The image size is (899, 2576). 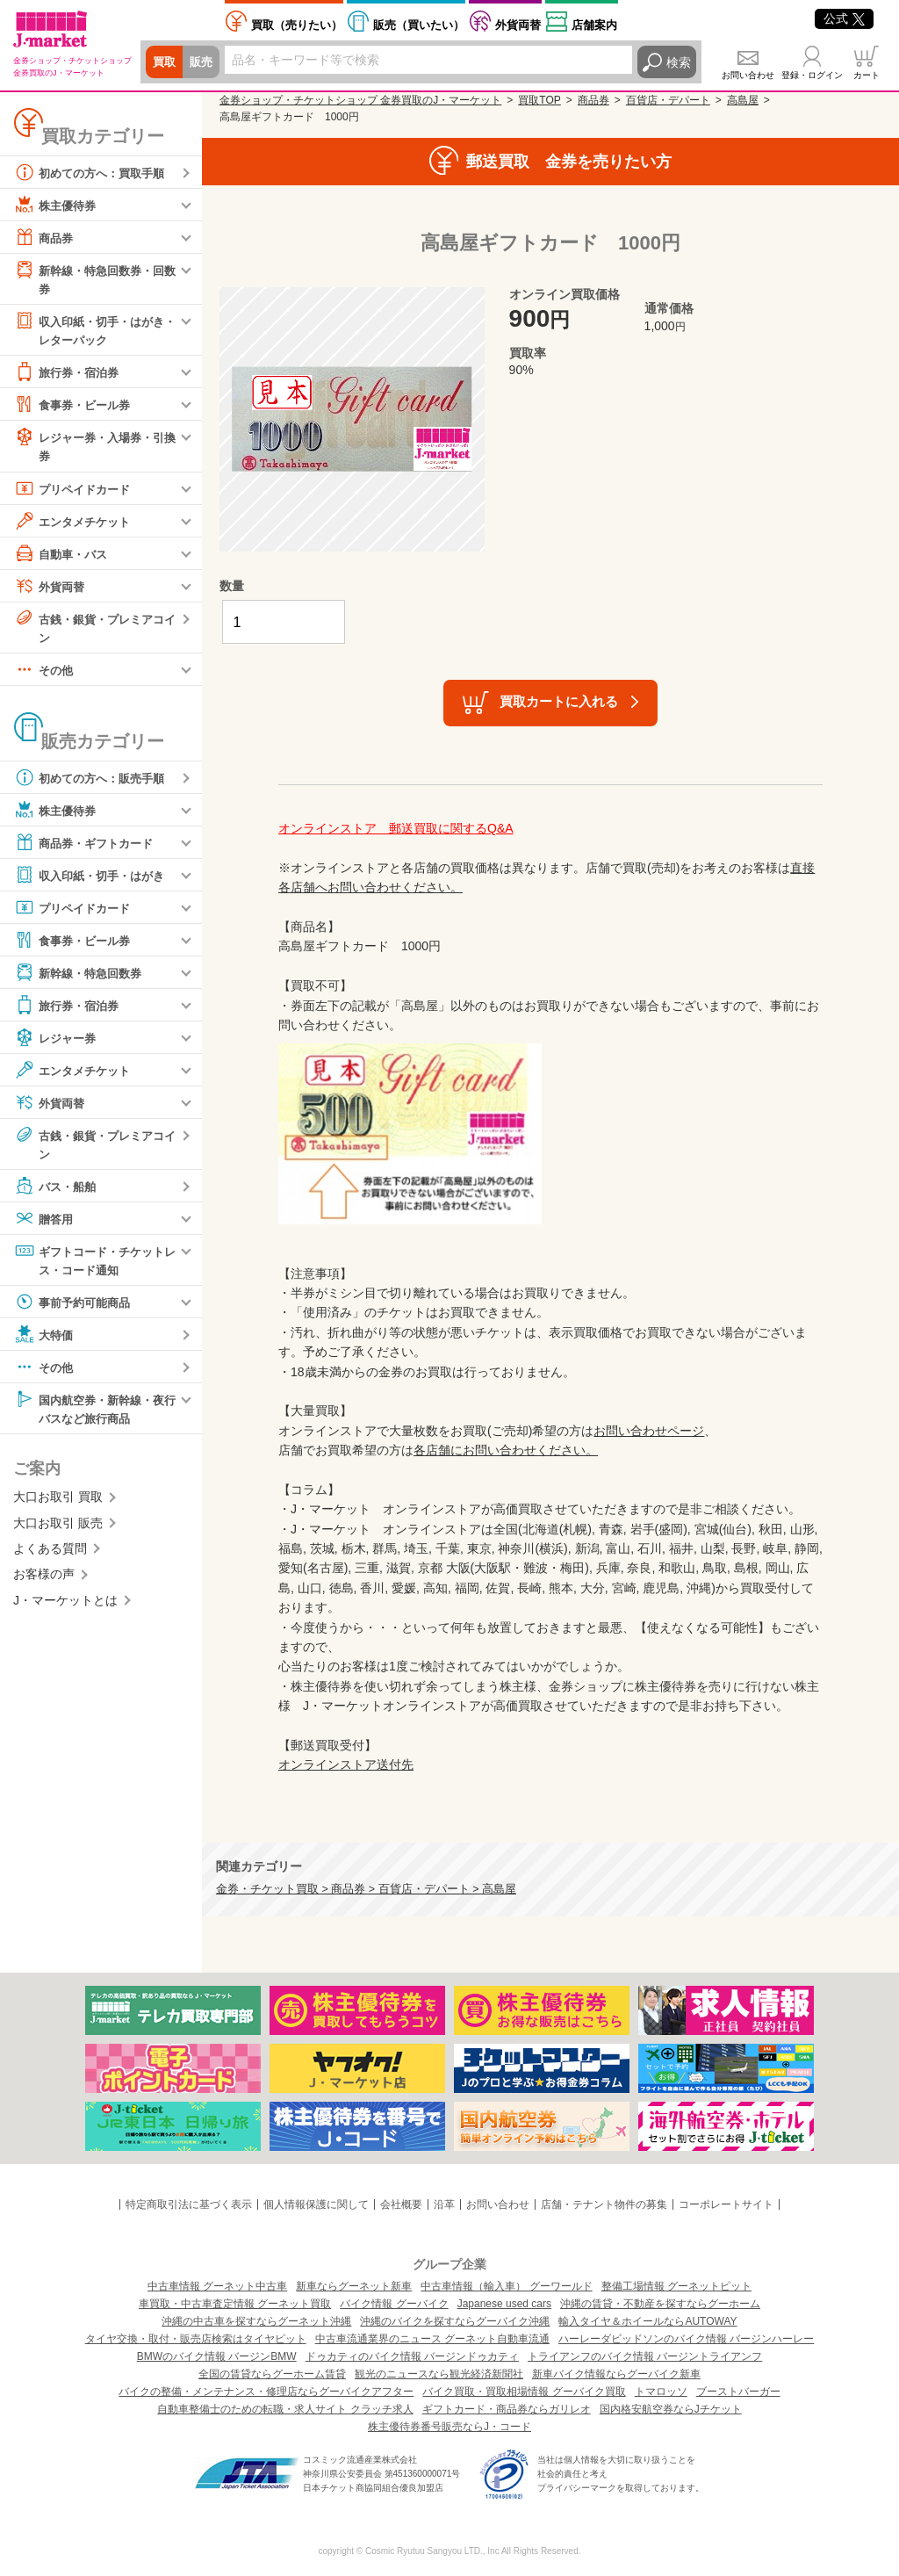 What do you see at coordinates (285, 2409) in the screenshot?
I see `自動車整備士のための転職・求人サイト クラッチ求人` at bounding box center [285, 2409].